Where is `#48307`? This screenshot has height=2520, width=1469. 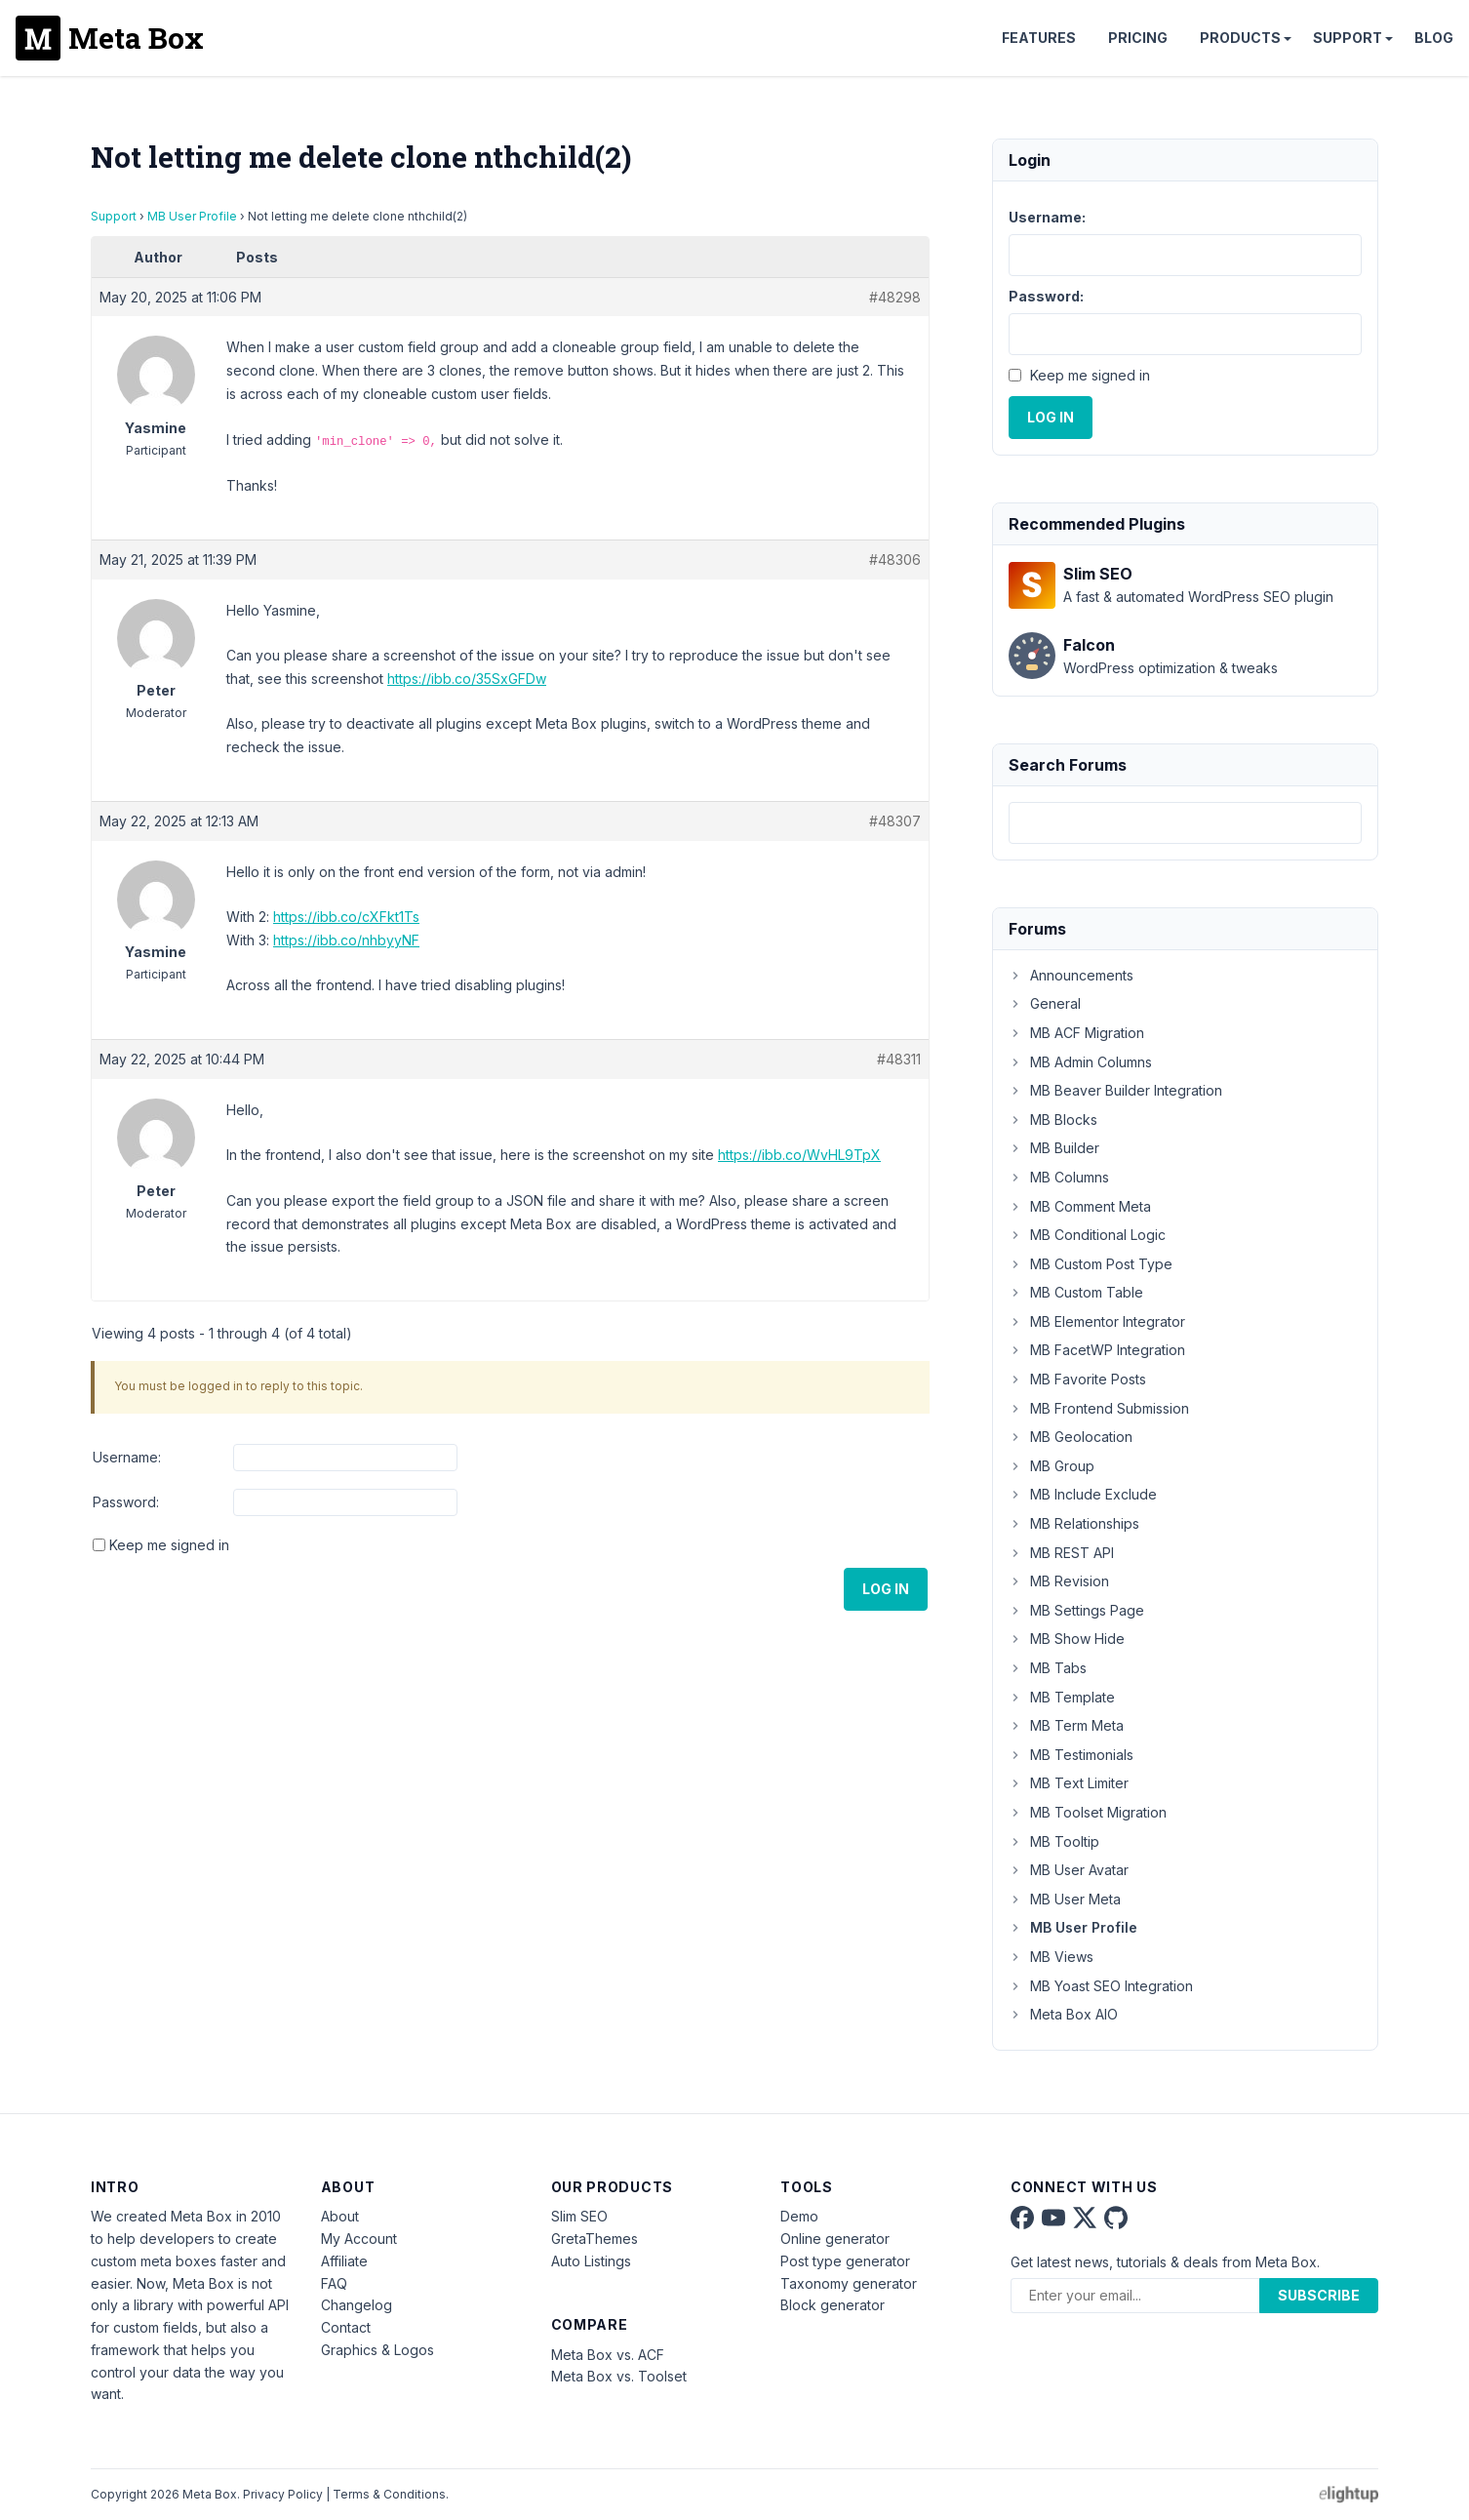 #48307 is located at coordinates (895, 821).